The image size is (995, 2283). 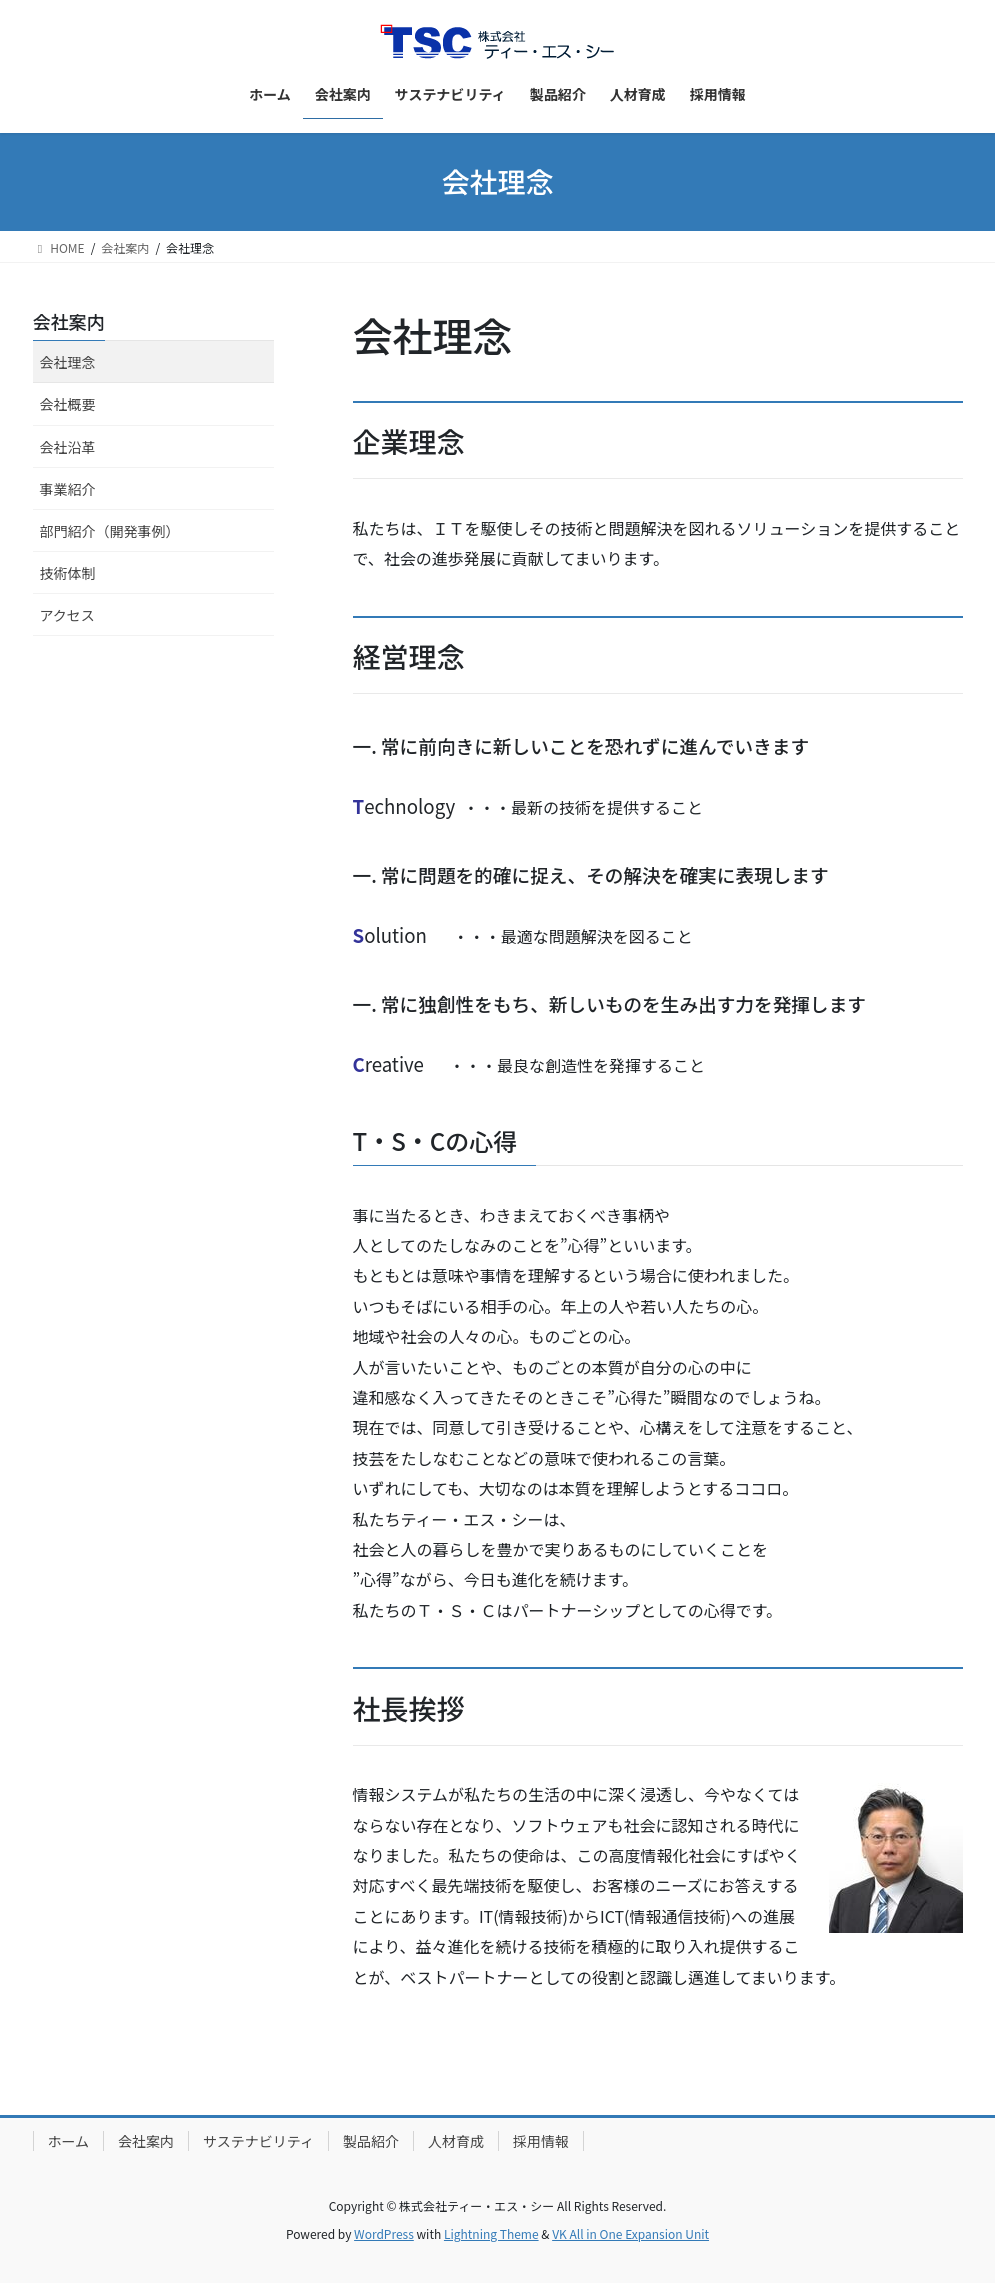 What do you see at coordinates (491, 2233) in the screenshot?
I see `Lightning Theme` at bounding box center [491, 2233].